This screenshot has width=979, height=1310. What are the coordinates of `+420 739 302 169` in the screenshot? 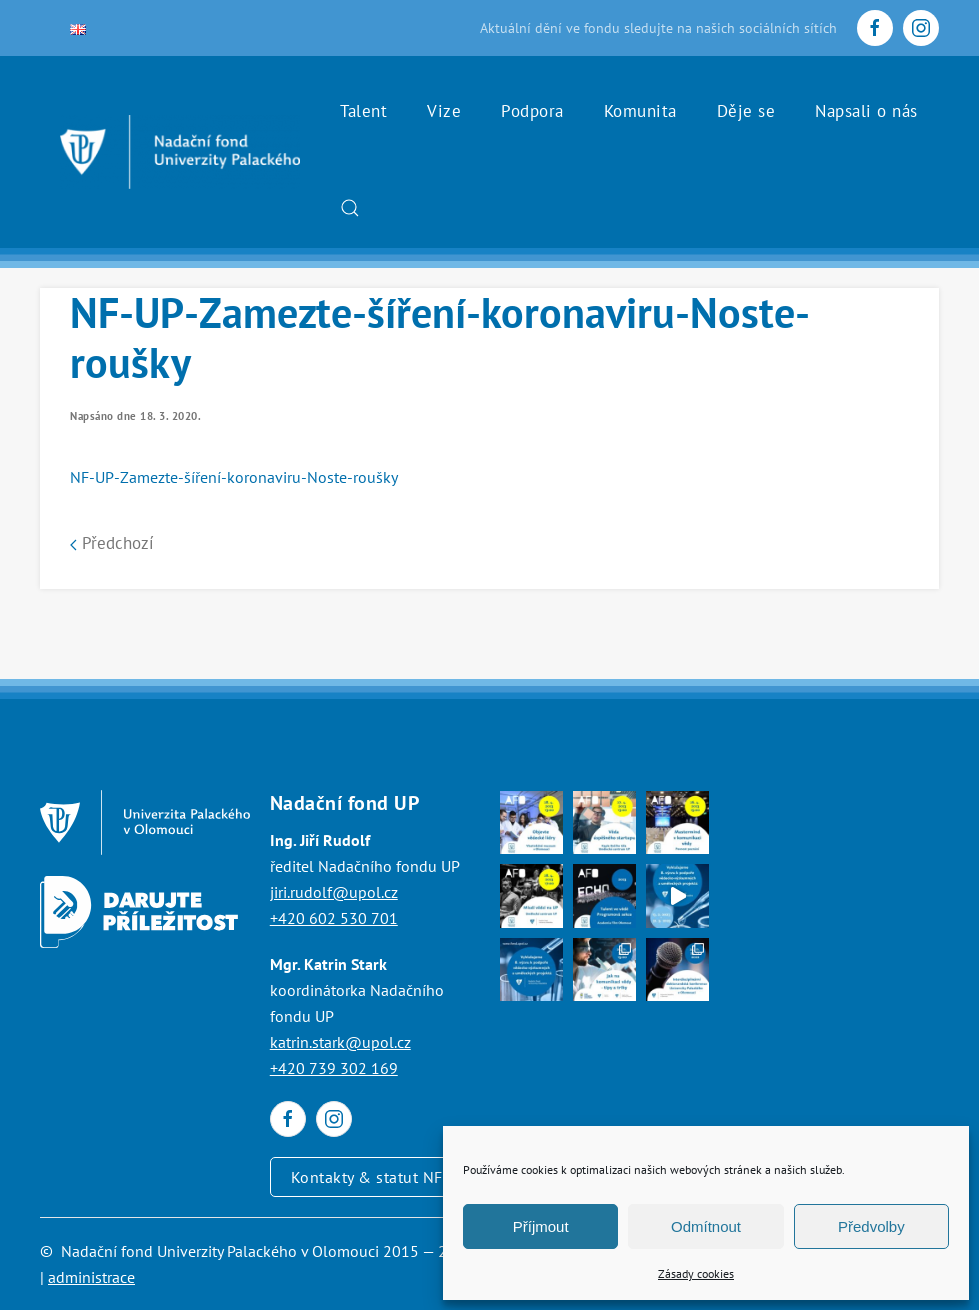 It's located at (334, 1068).